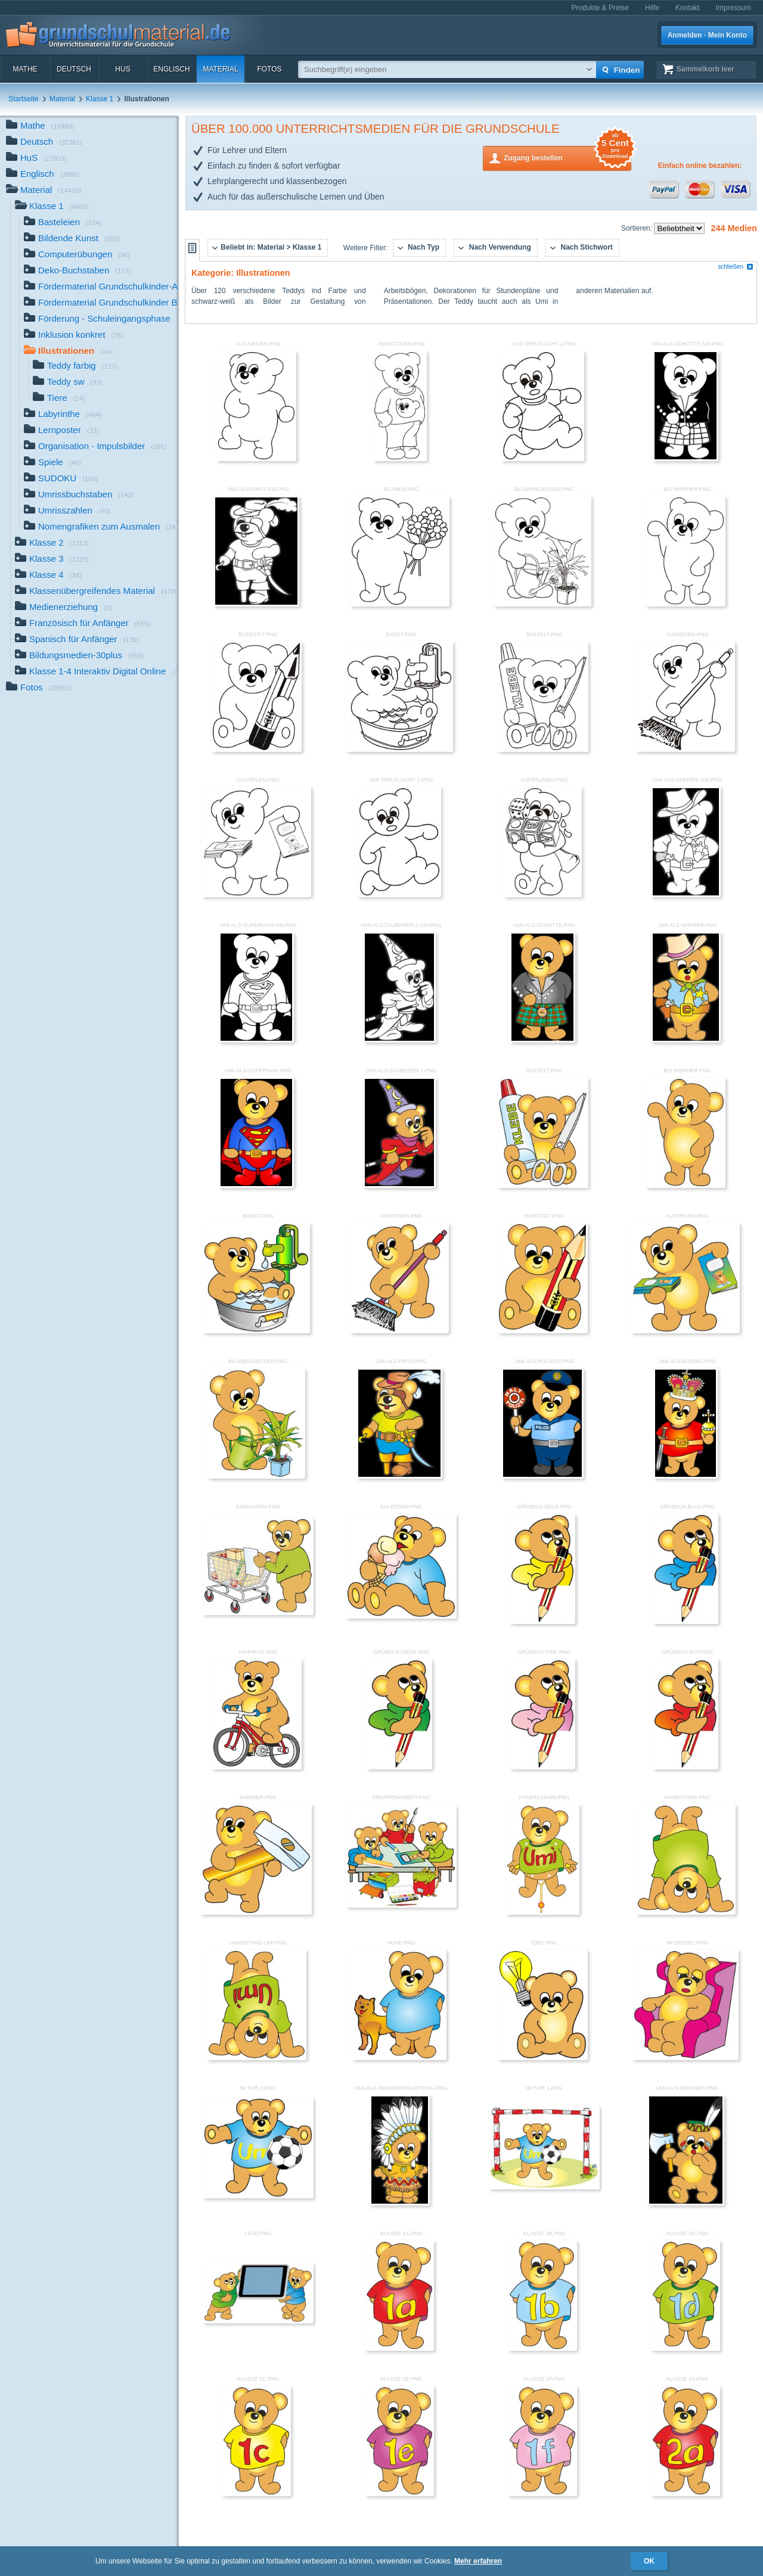  Describe the element at coordinates (48, 575) in the screenshot. I see `Klasse 4` at that location.